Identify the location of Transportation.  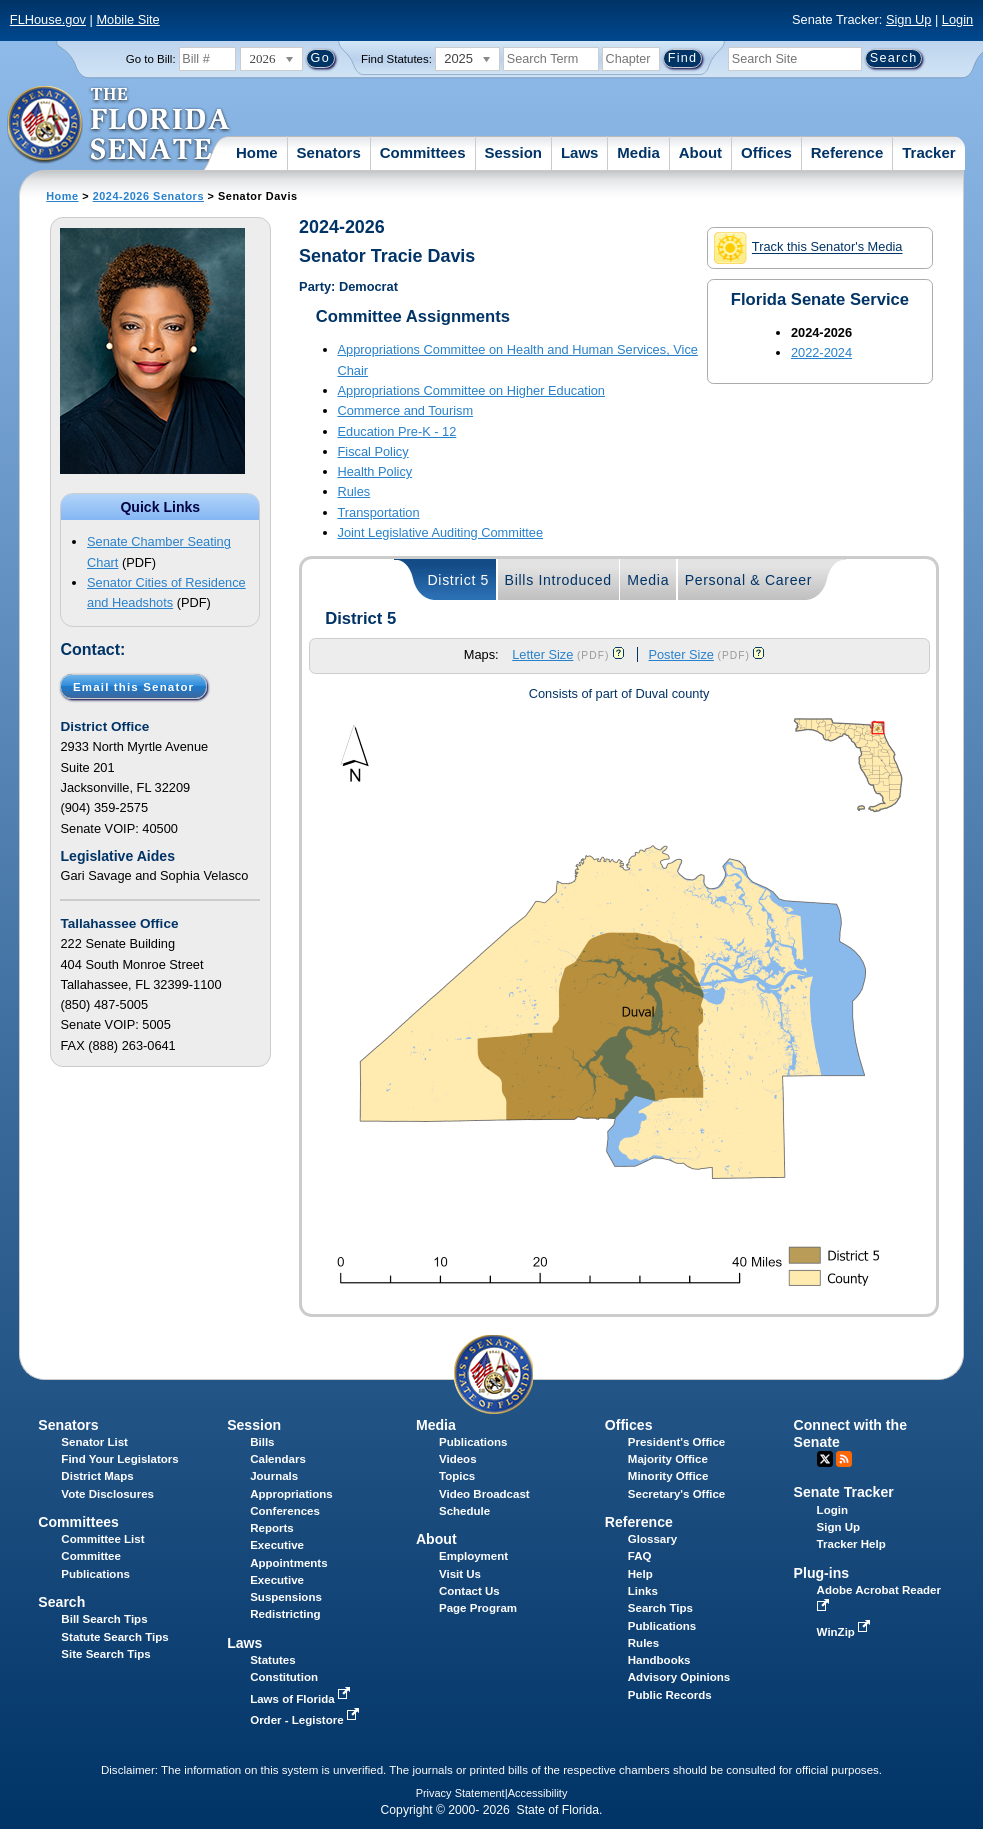
(379, 512).